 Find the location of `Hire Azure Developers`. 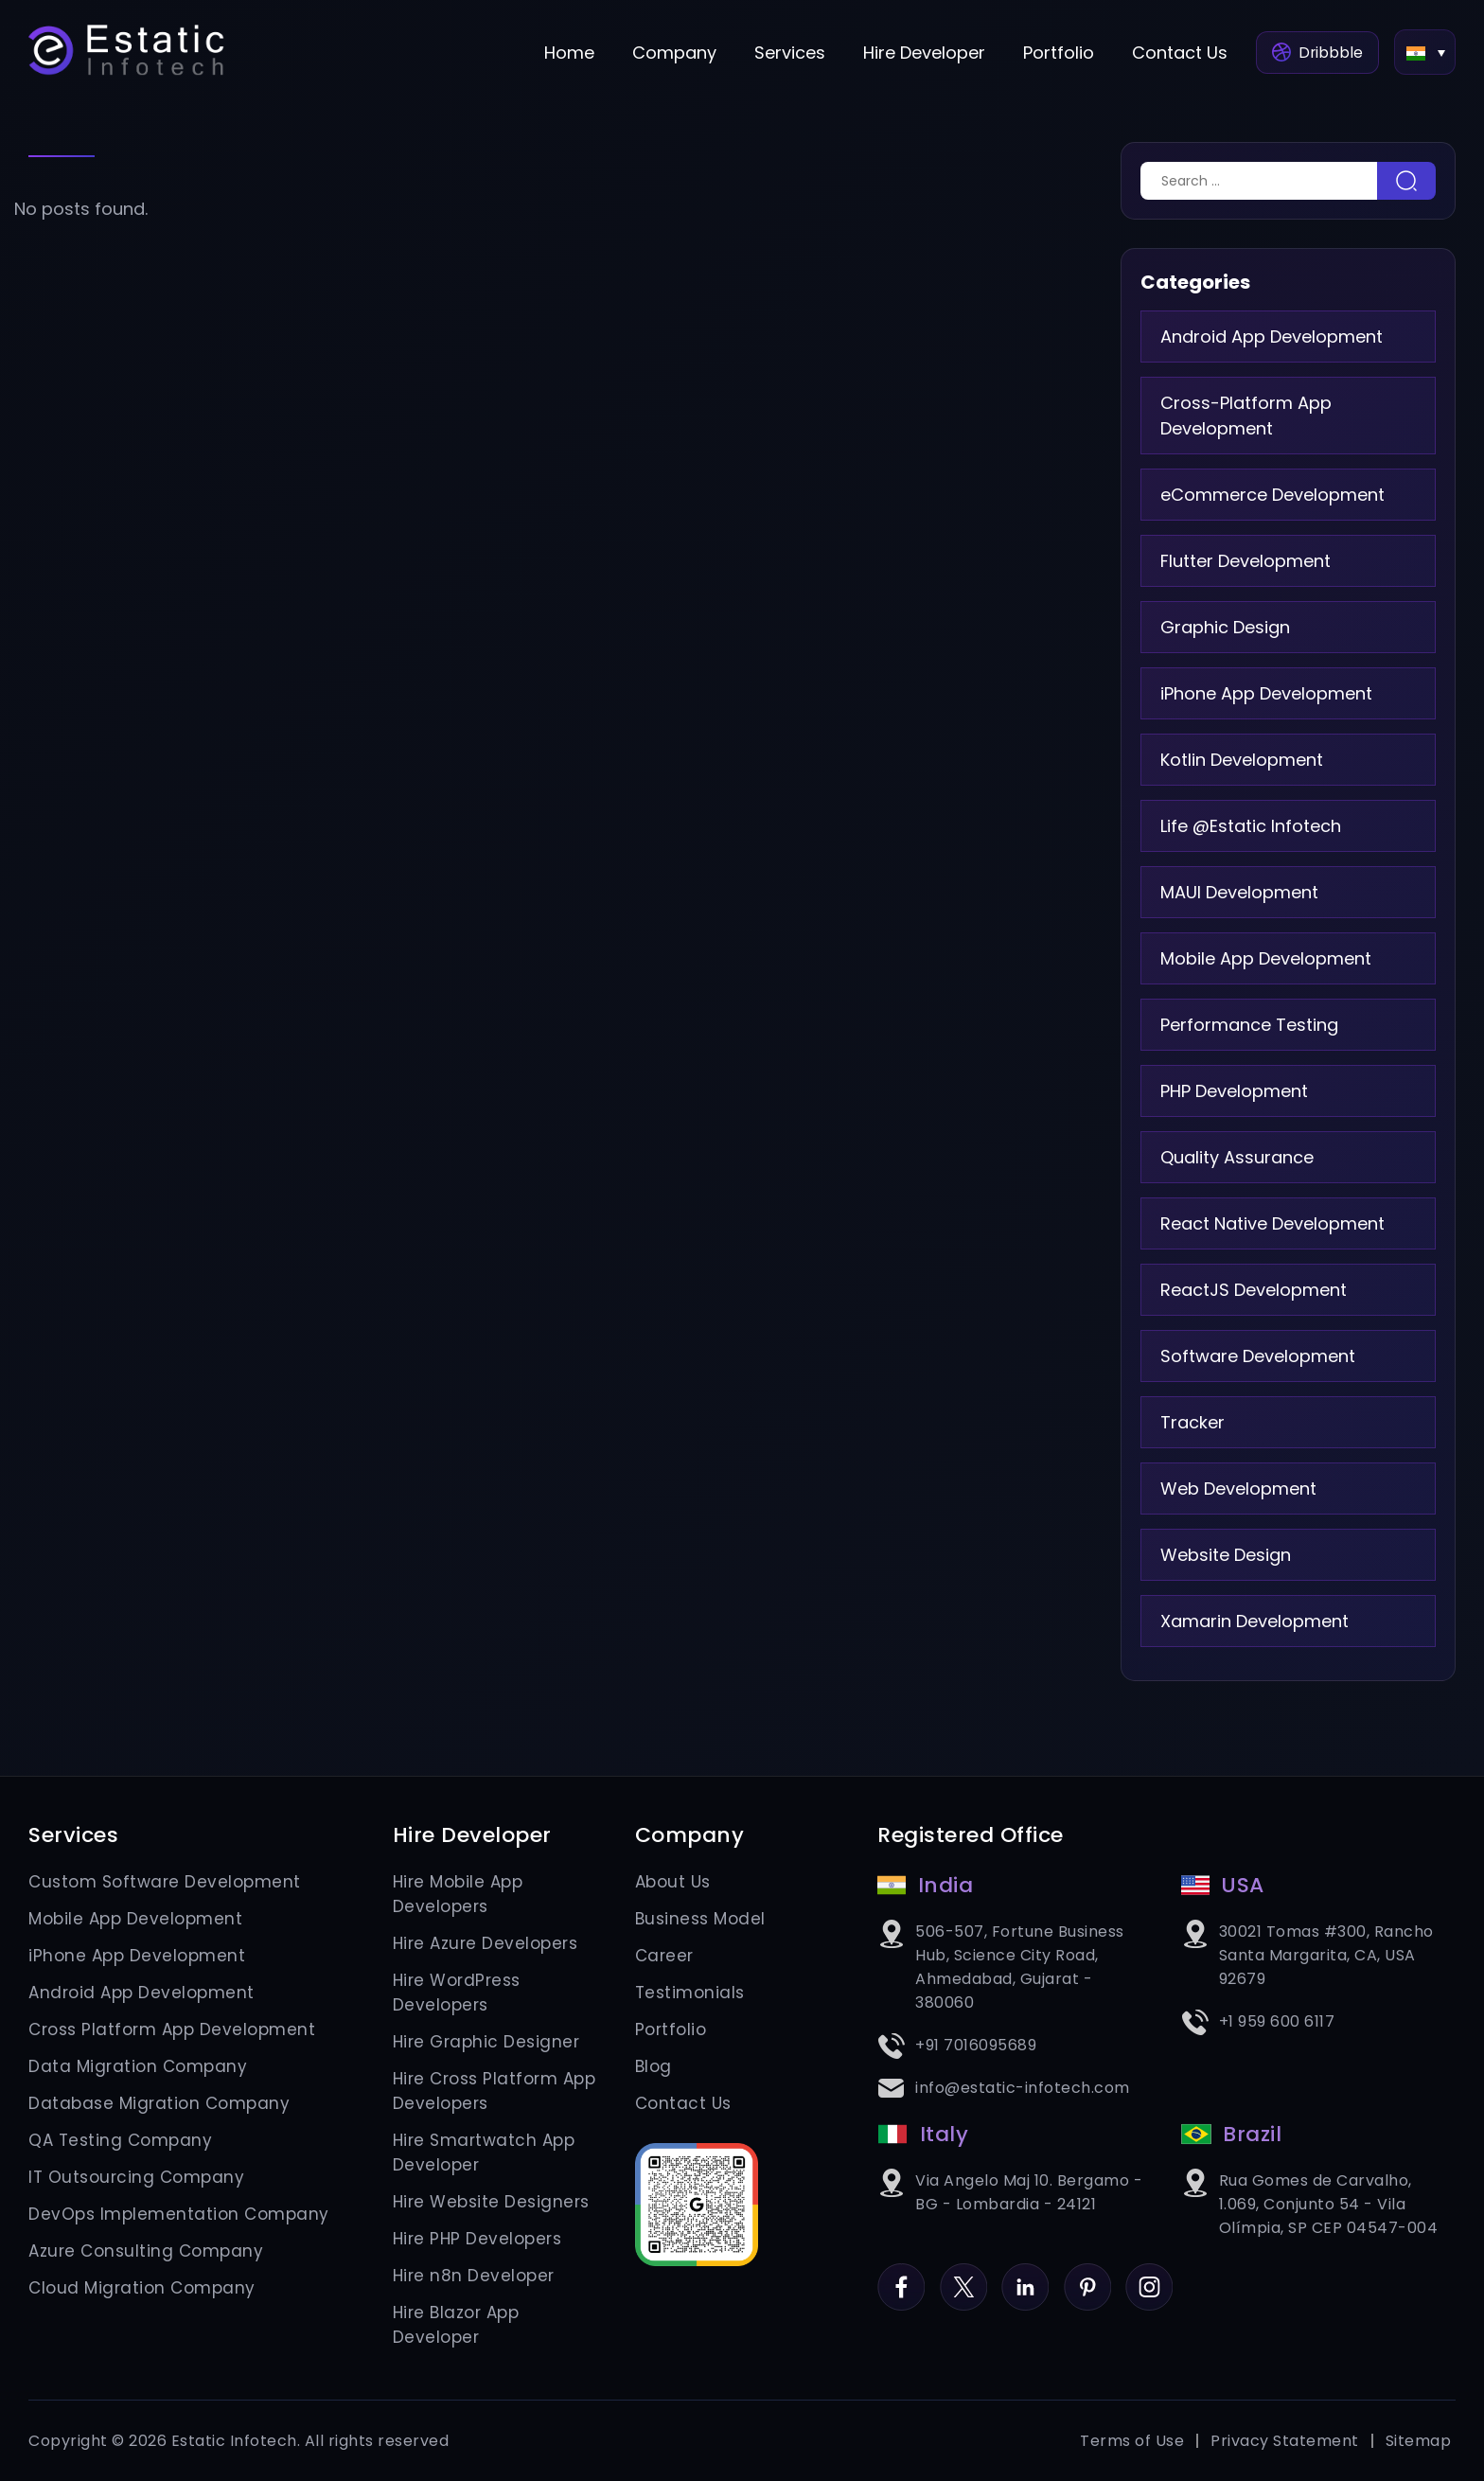

Hire Azure Developers is located at coordinates (485, 1943).